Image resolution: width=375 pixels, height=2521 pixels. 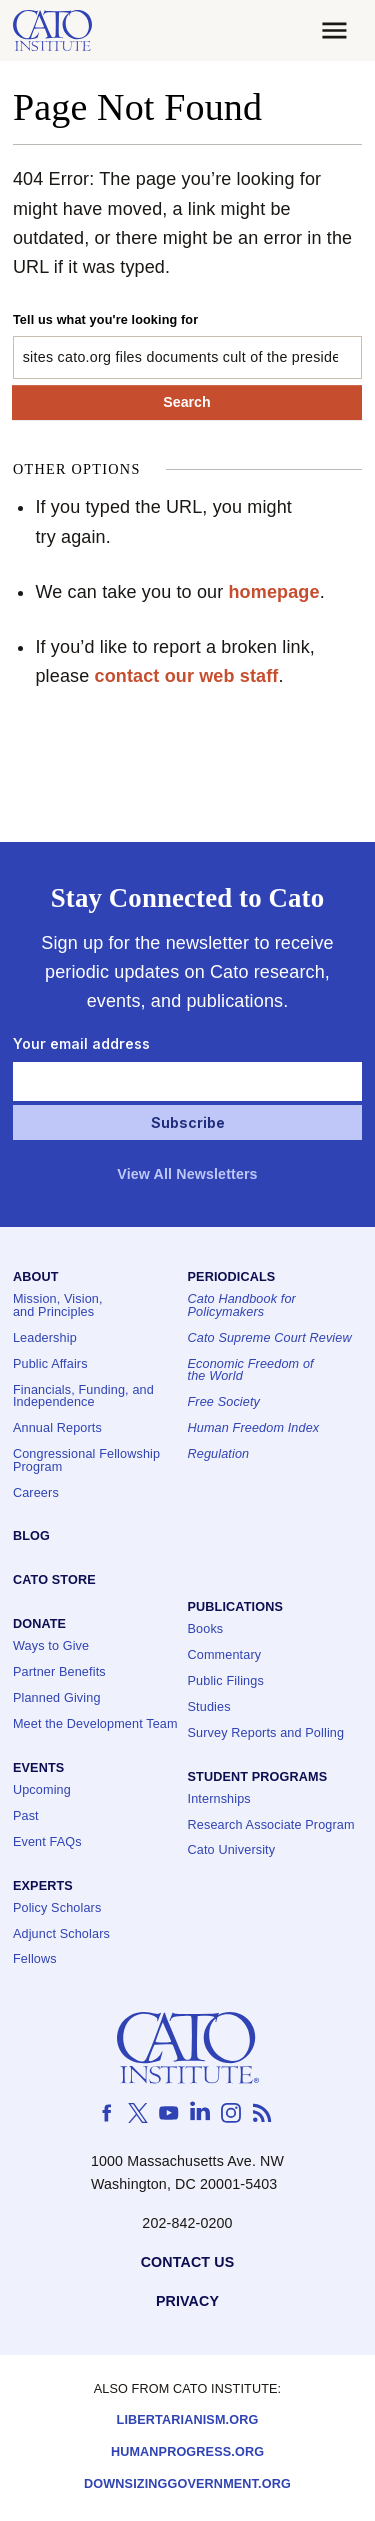 What do you see at coordinates (95, 1724) in the screenshot?
I see `Meet the Development Team` at bounding box center [95, 1724].